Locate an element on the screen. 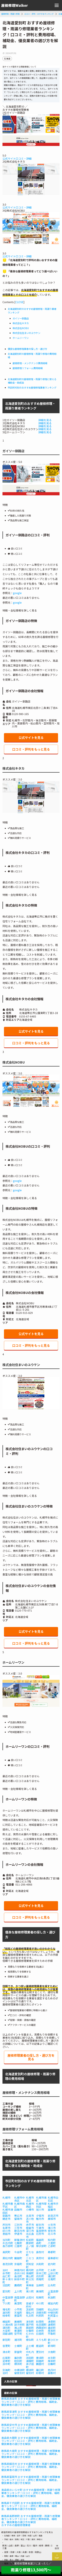 The image size is (62, 2576). 優良な屋根修理業者の探し方・選び方 is located at coordinates (27, 349).